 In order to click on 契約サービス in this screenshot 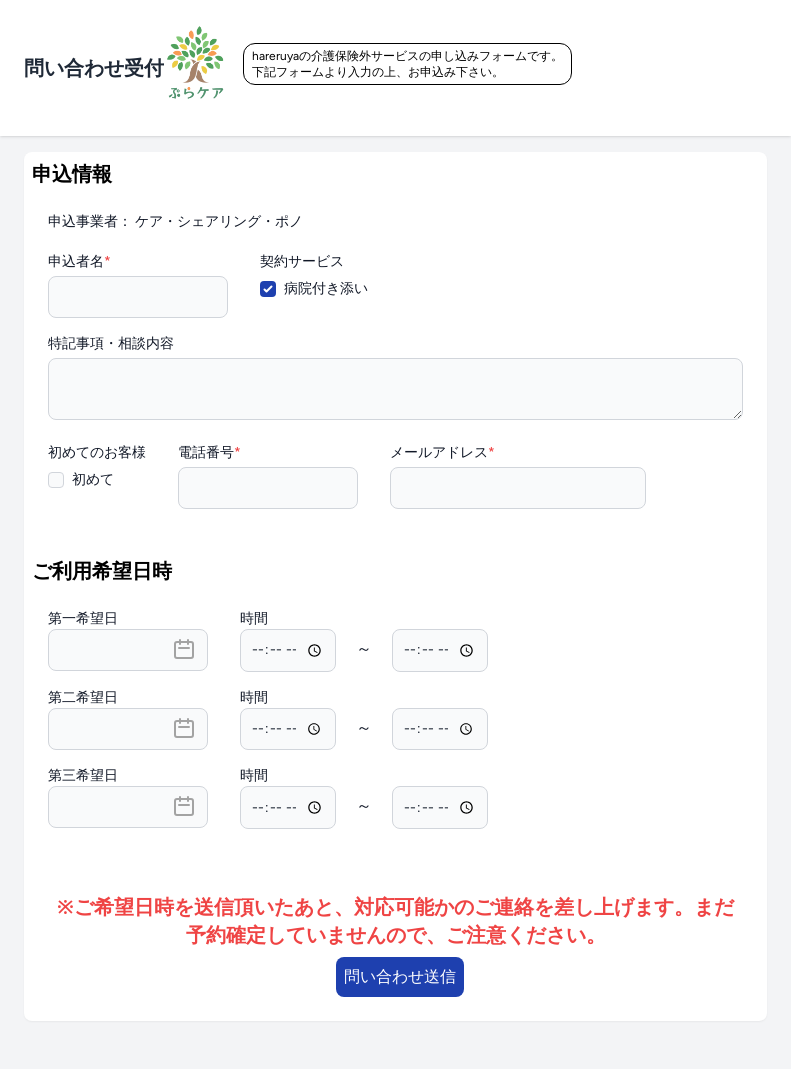, I will do `click(302, 261)`.